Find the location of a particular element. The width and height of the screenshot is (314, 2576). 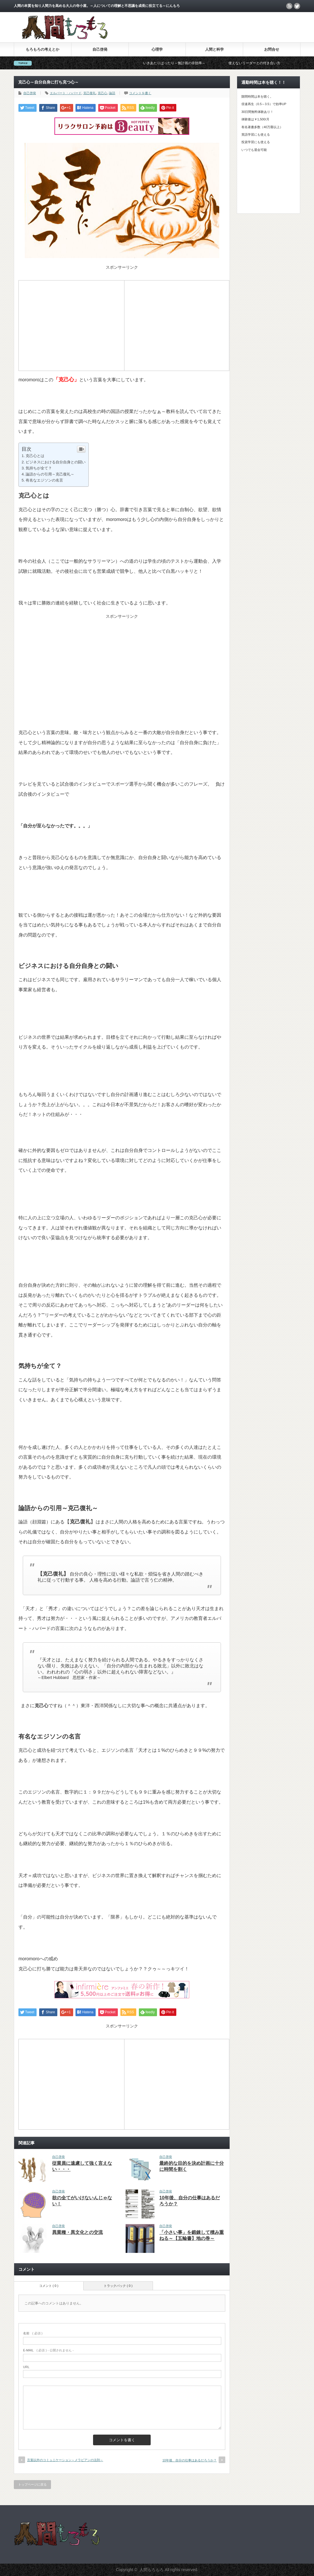

有名なエジソンの名言 is located at coordinates (44, 480).